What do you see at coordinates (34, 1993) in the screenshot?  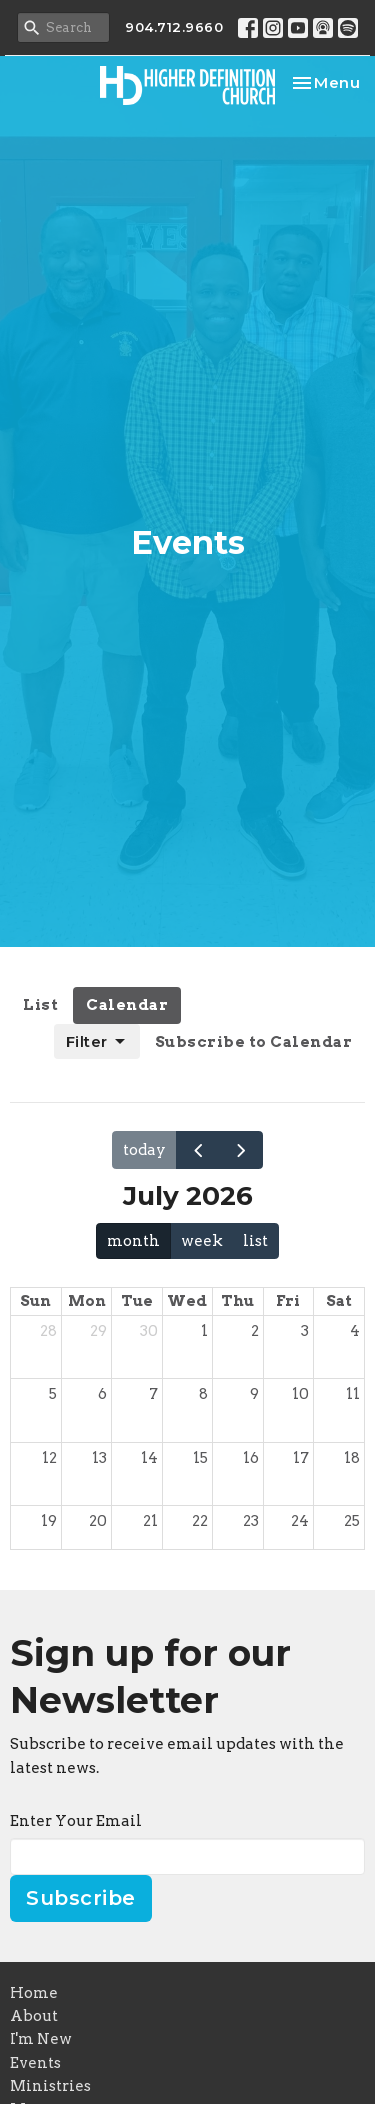 I see `Home` at bounding box center [34, 1993].